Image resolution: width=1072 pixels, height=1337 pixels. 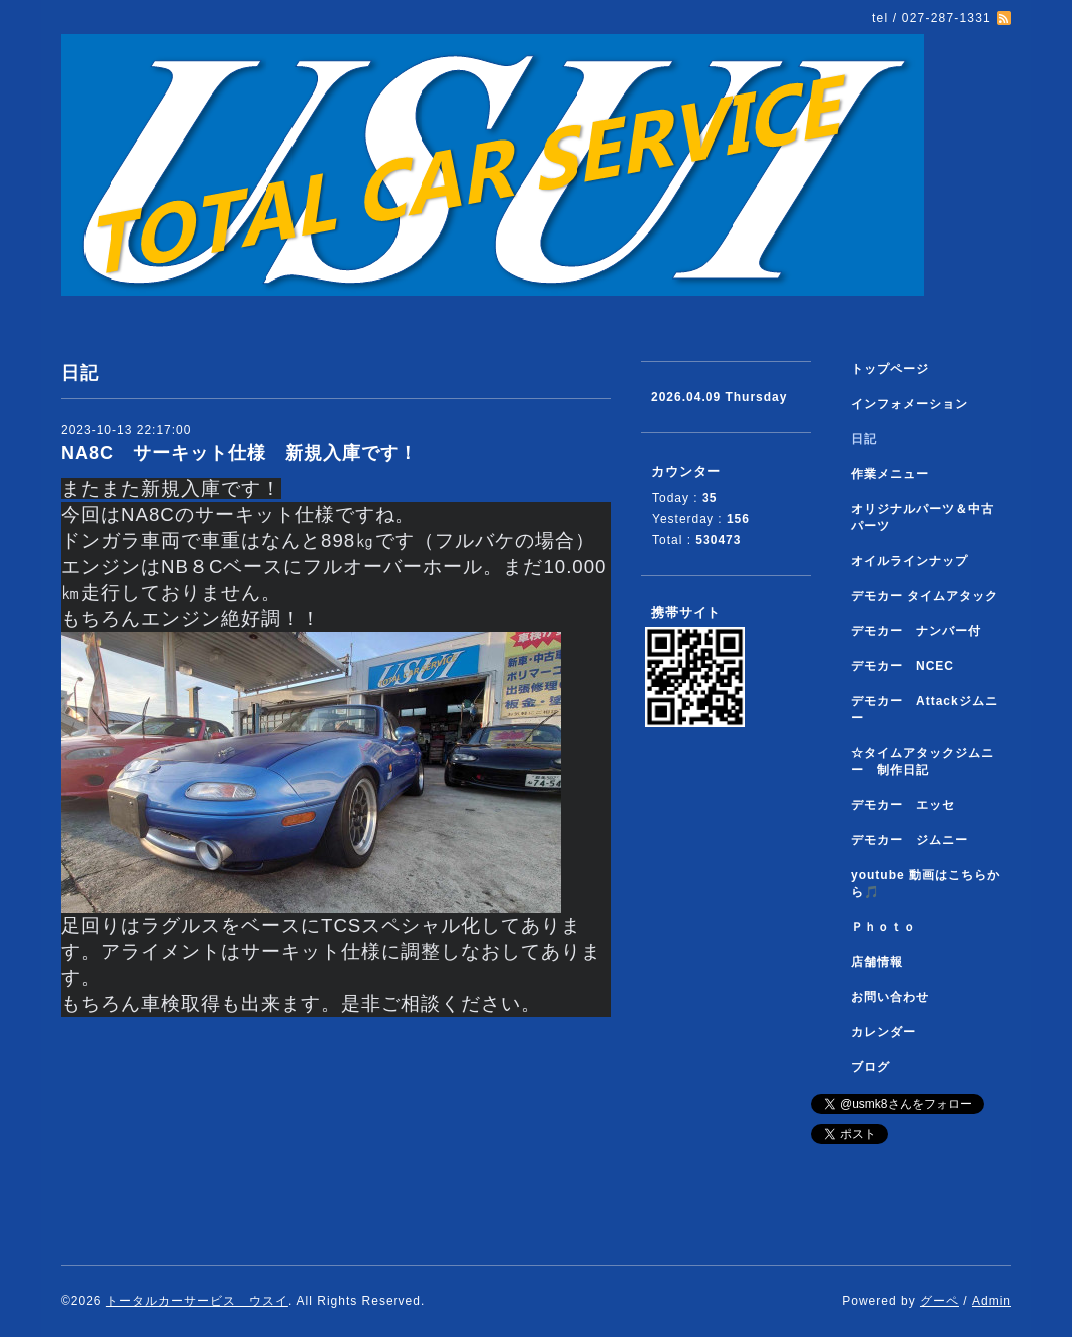 I want to click on 日記, so click(x=864, y=439).